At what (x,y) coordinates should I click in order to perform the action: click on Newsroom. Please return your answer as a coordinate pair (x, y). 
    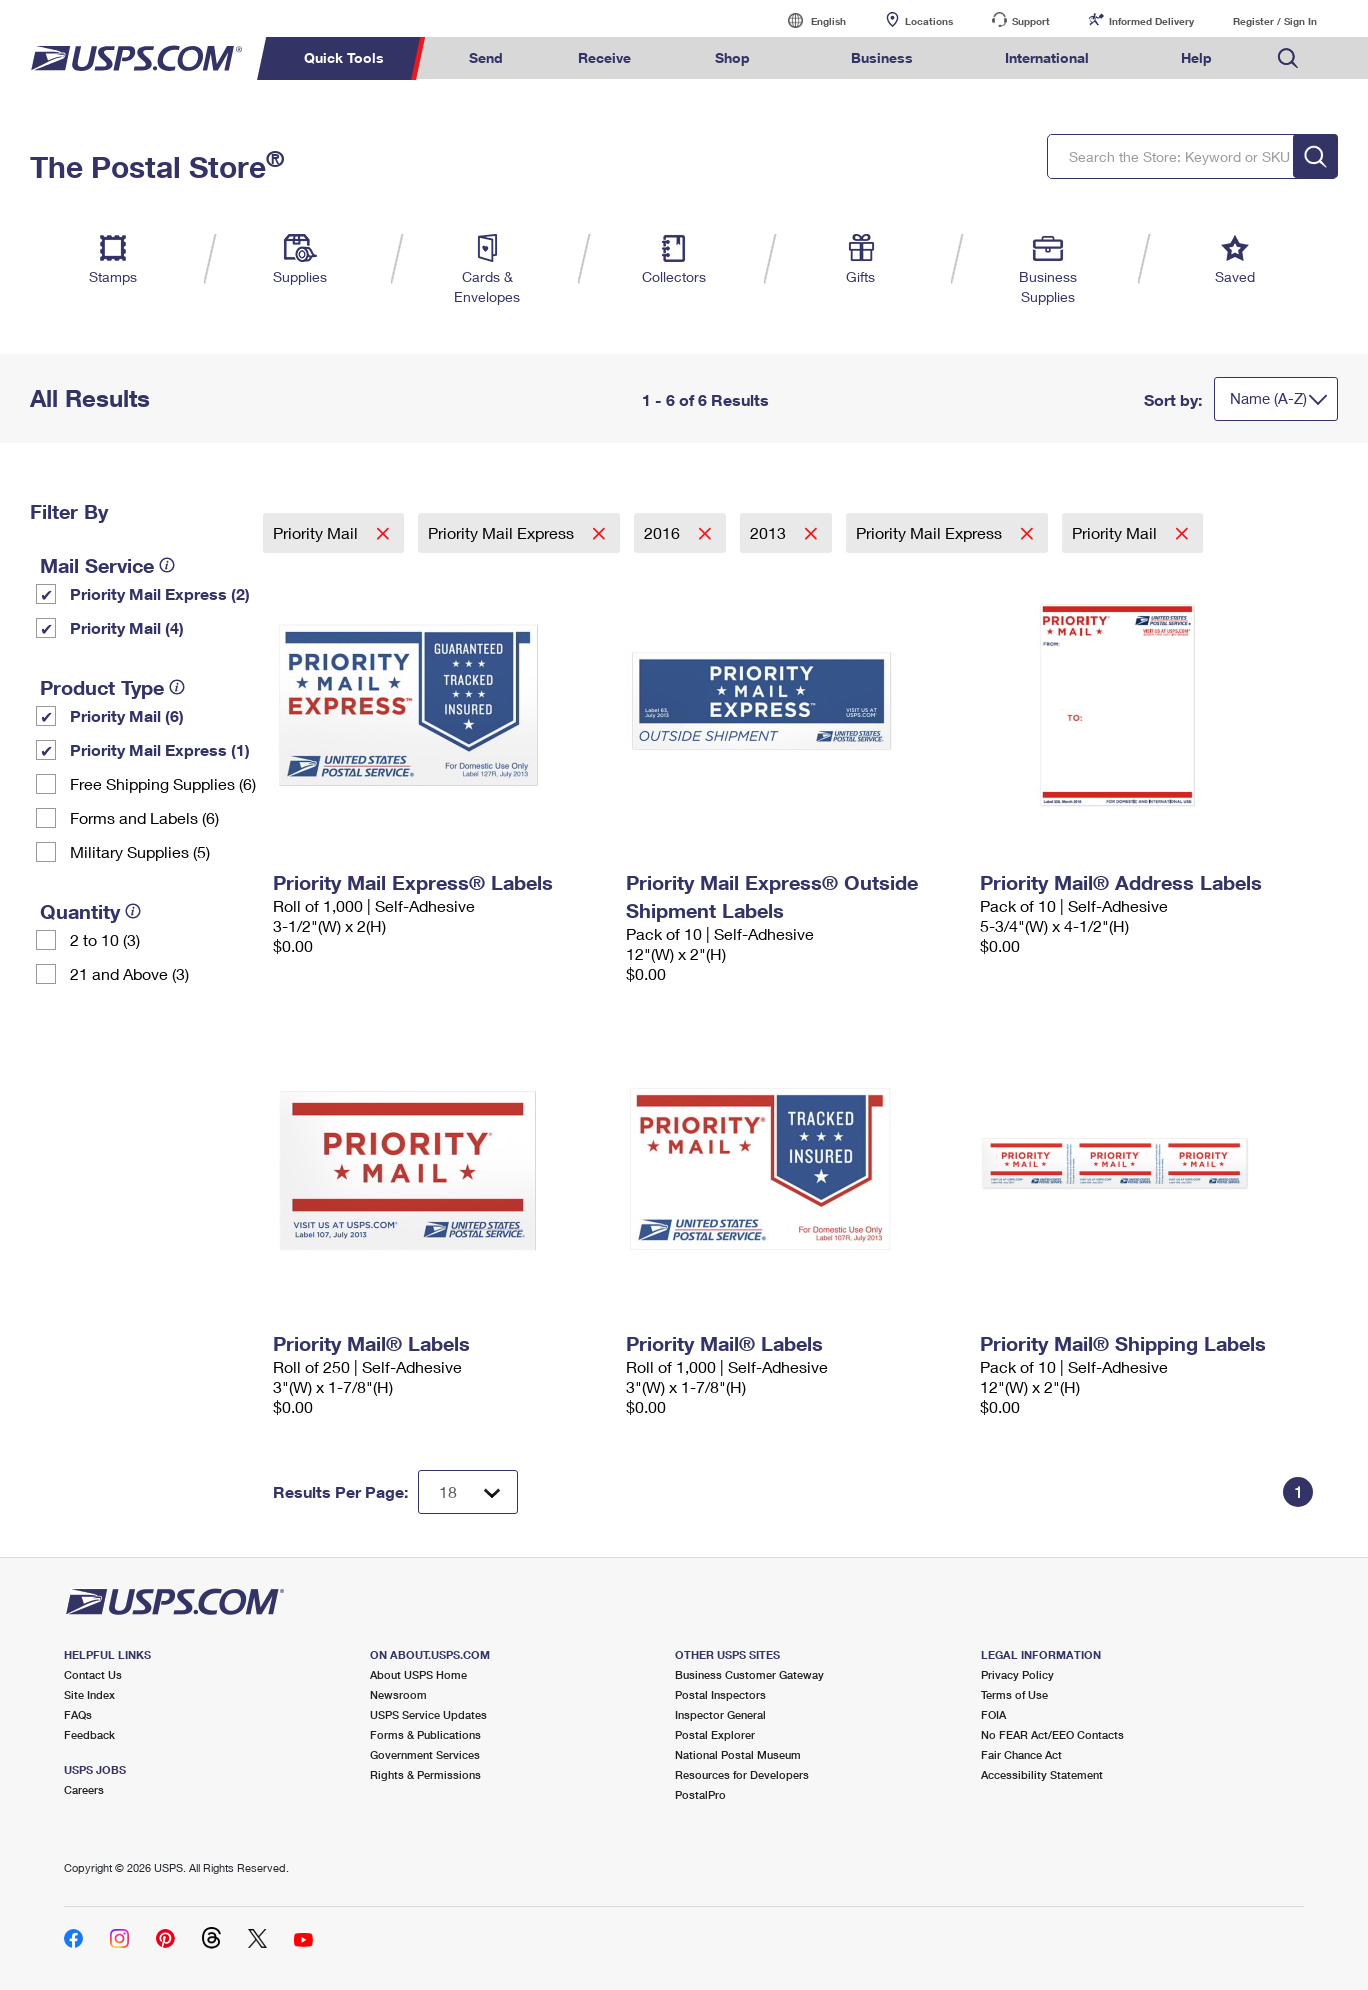
    Looking at the image, I should click on (398, 1694).